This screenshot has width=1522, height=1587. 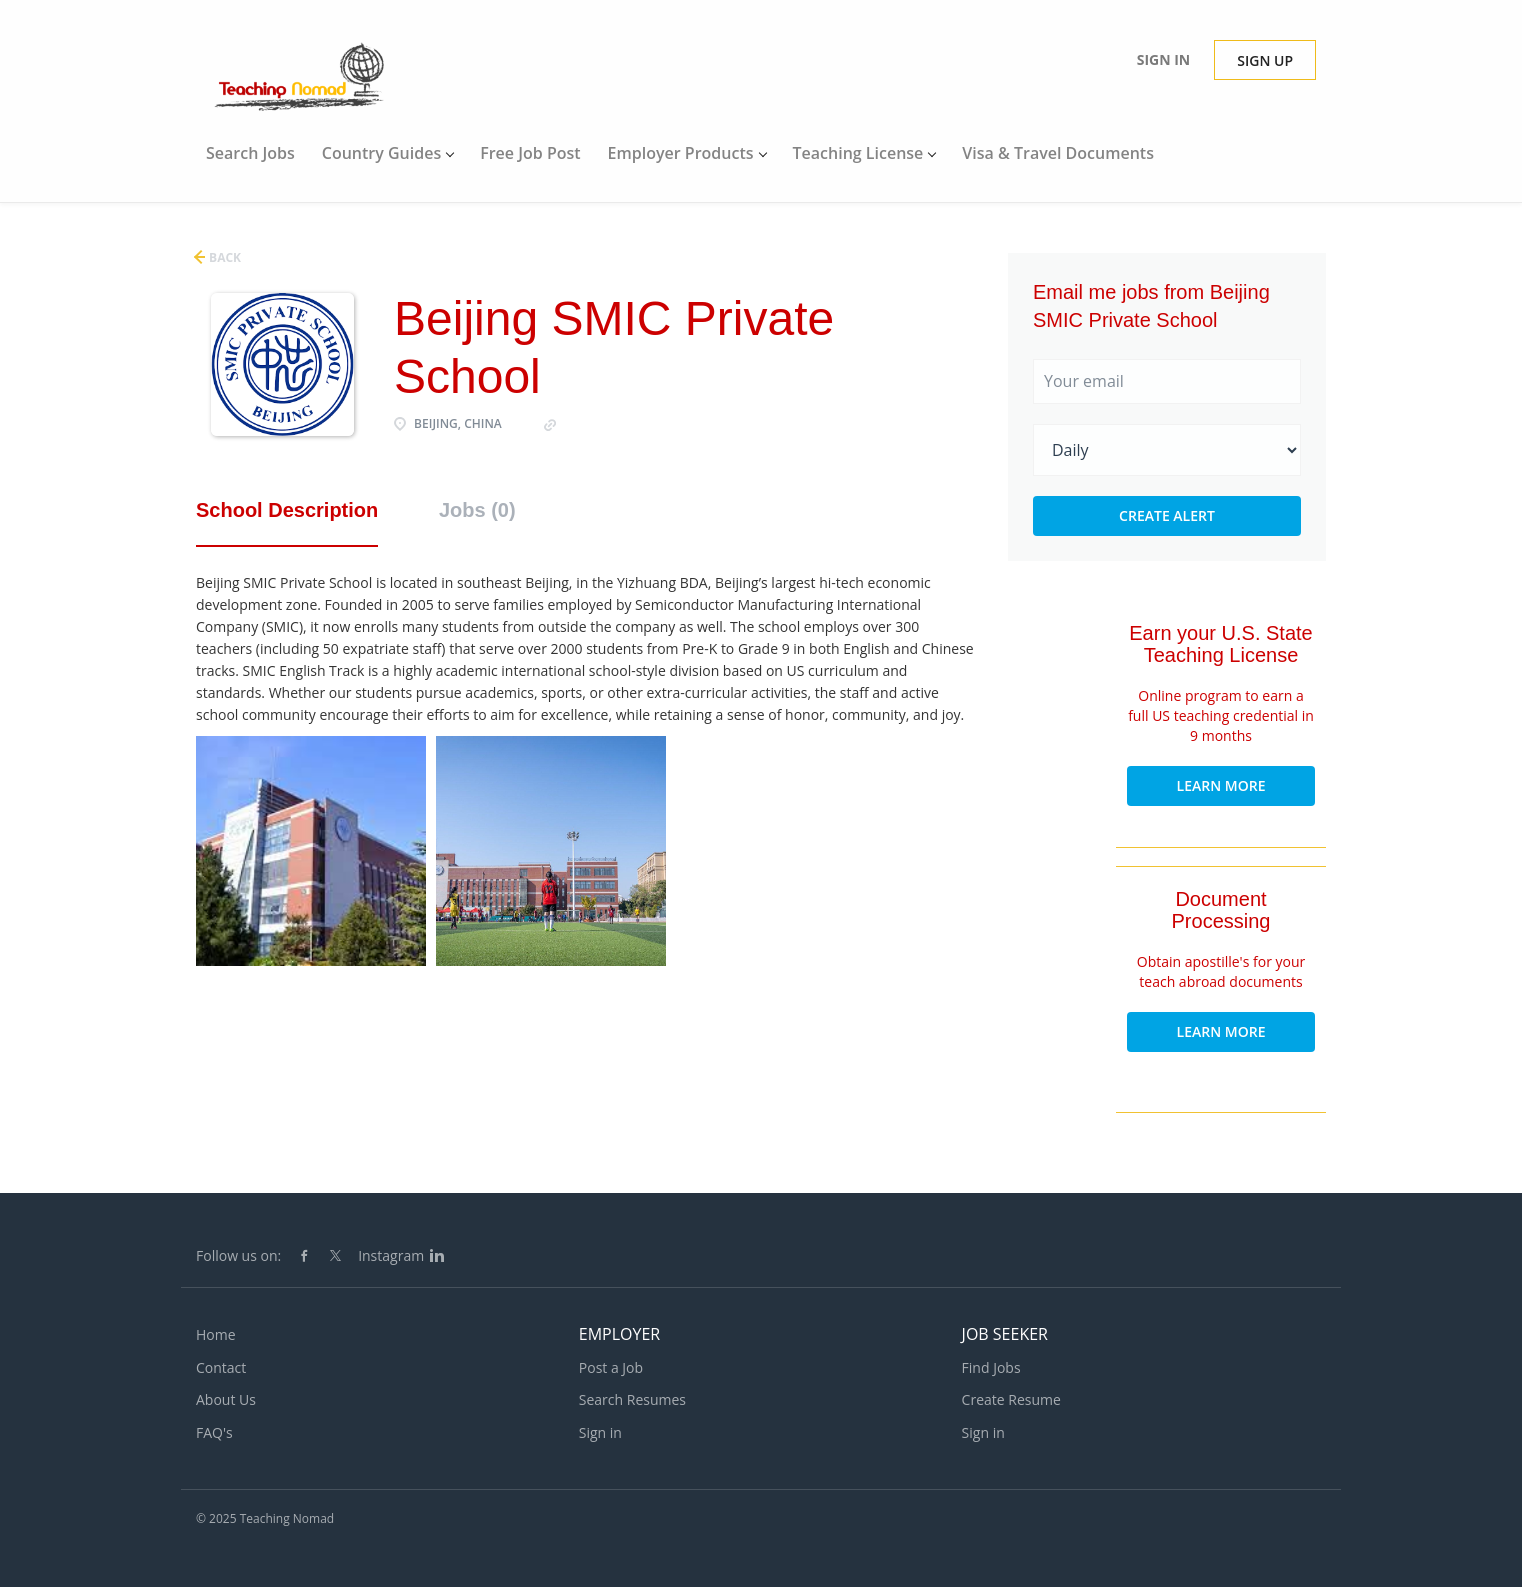 What do you see at coordinates (632, 1399) in the screenshot?
I see `Search Resumes` at bounding box center [632, 1399].